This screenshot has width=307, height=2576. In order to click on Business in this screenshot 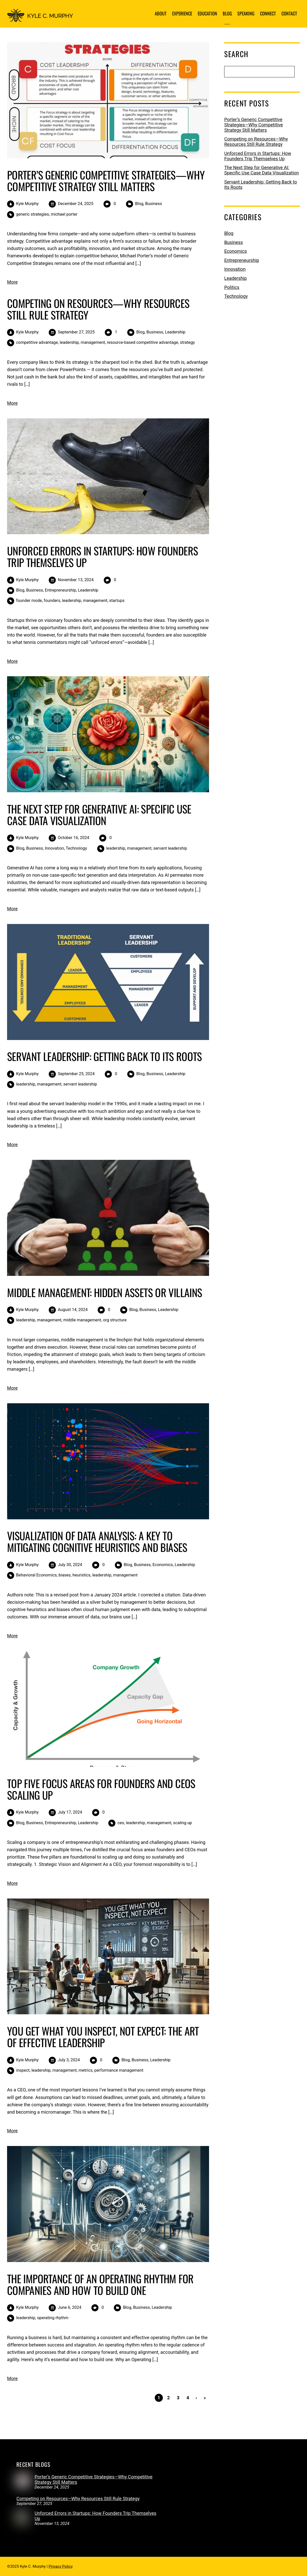, I will do `click(153, 203)`.